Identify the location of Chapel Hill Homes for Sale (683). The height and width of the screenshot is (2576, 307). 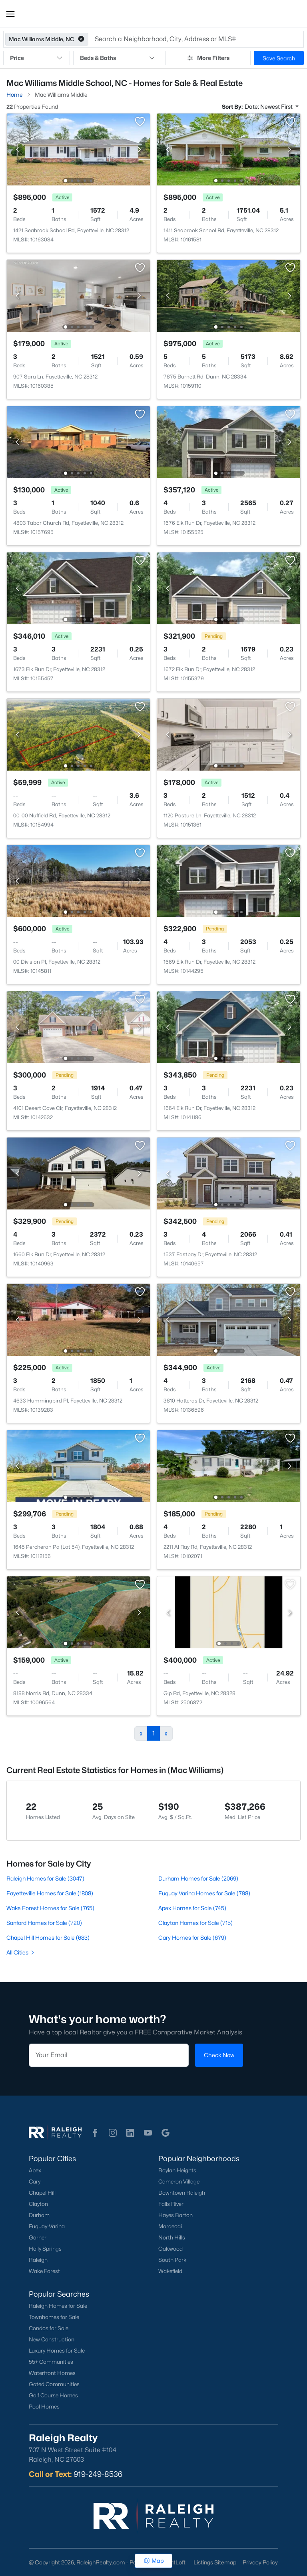
(48, 1937).